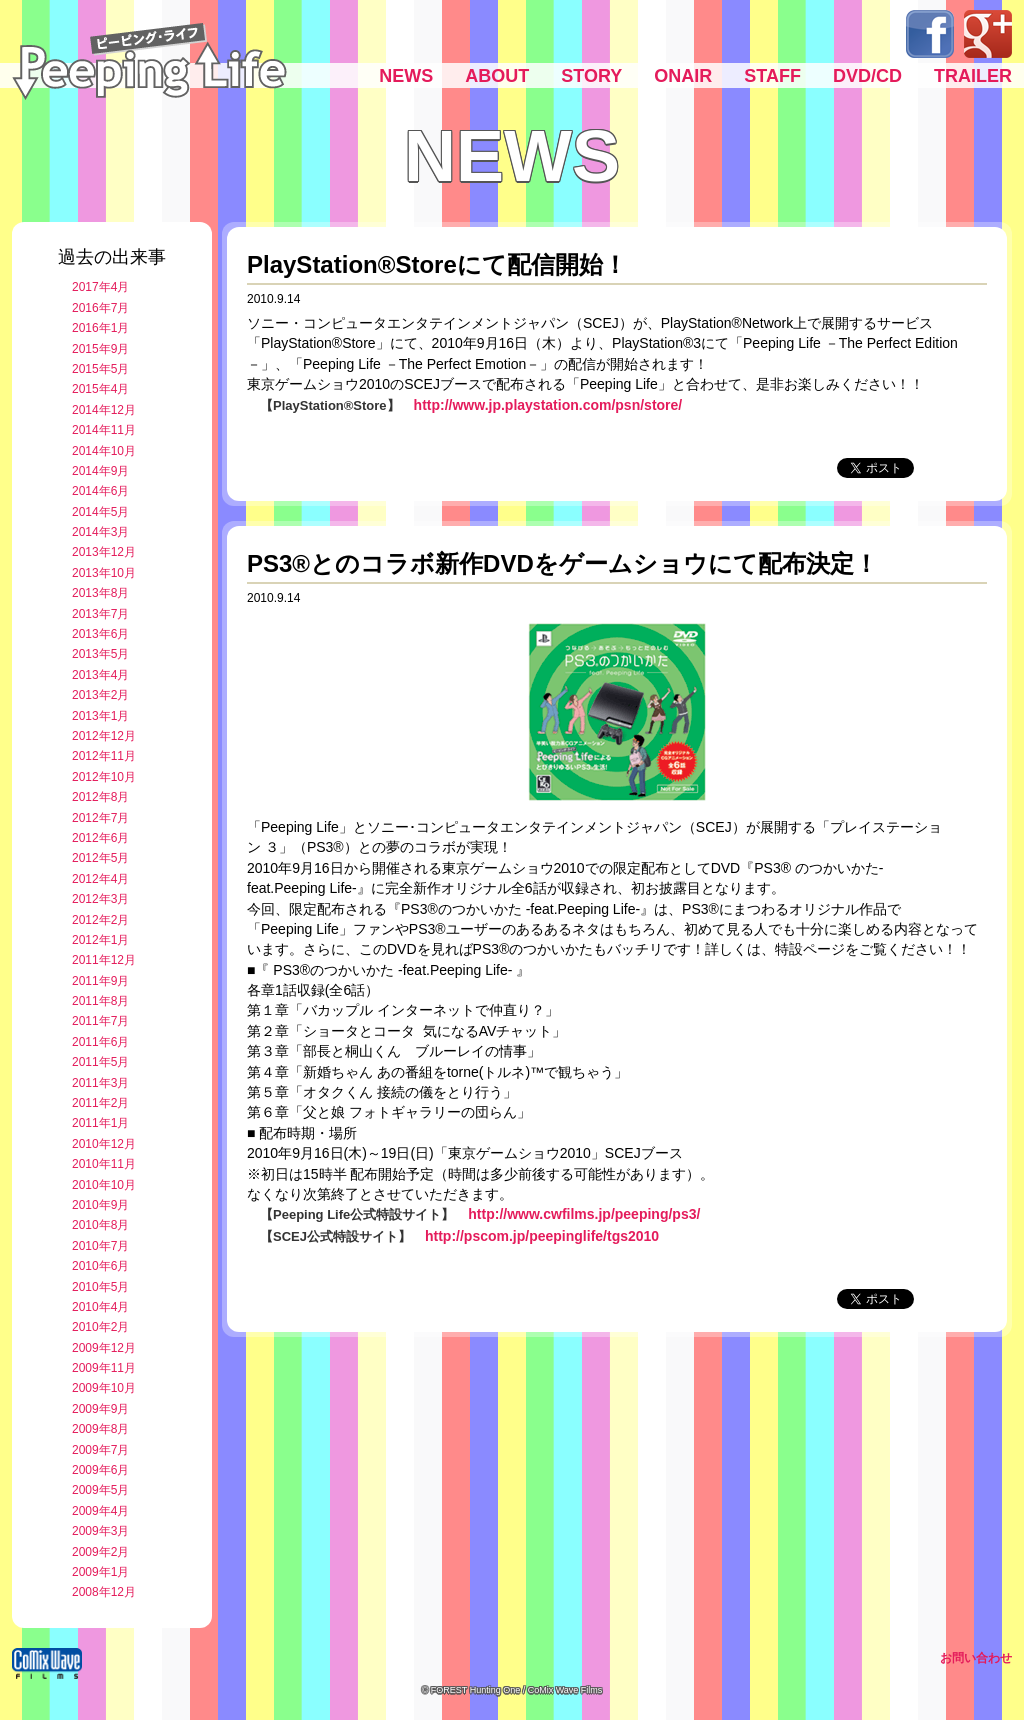  What do you see at coordinates (100, 1511) in the screenshot?
I see `2009年4月` at bounding box center [100, 1511].